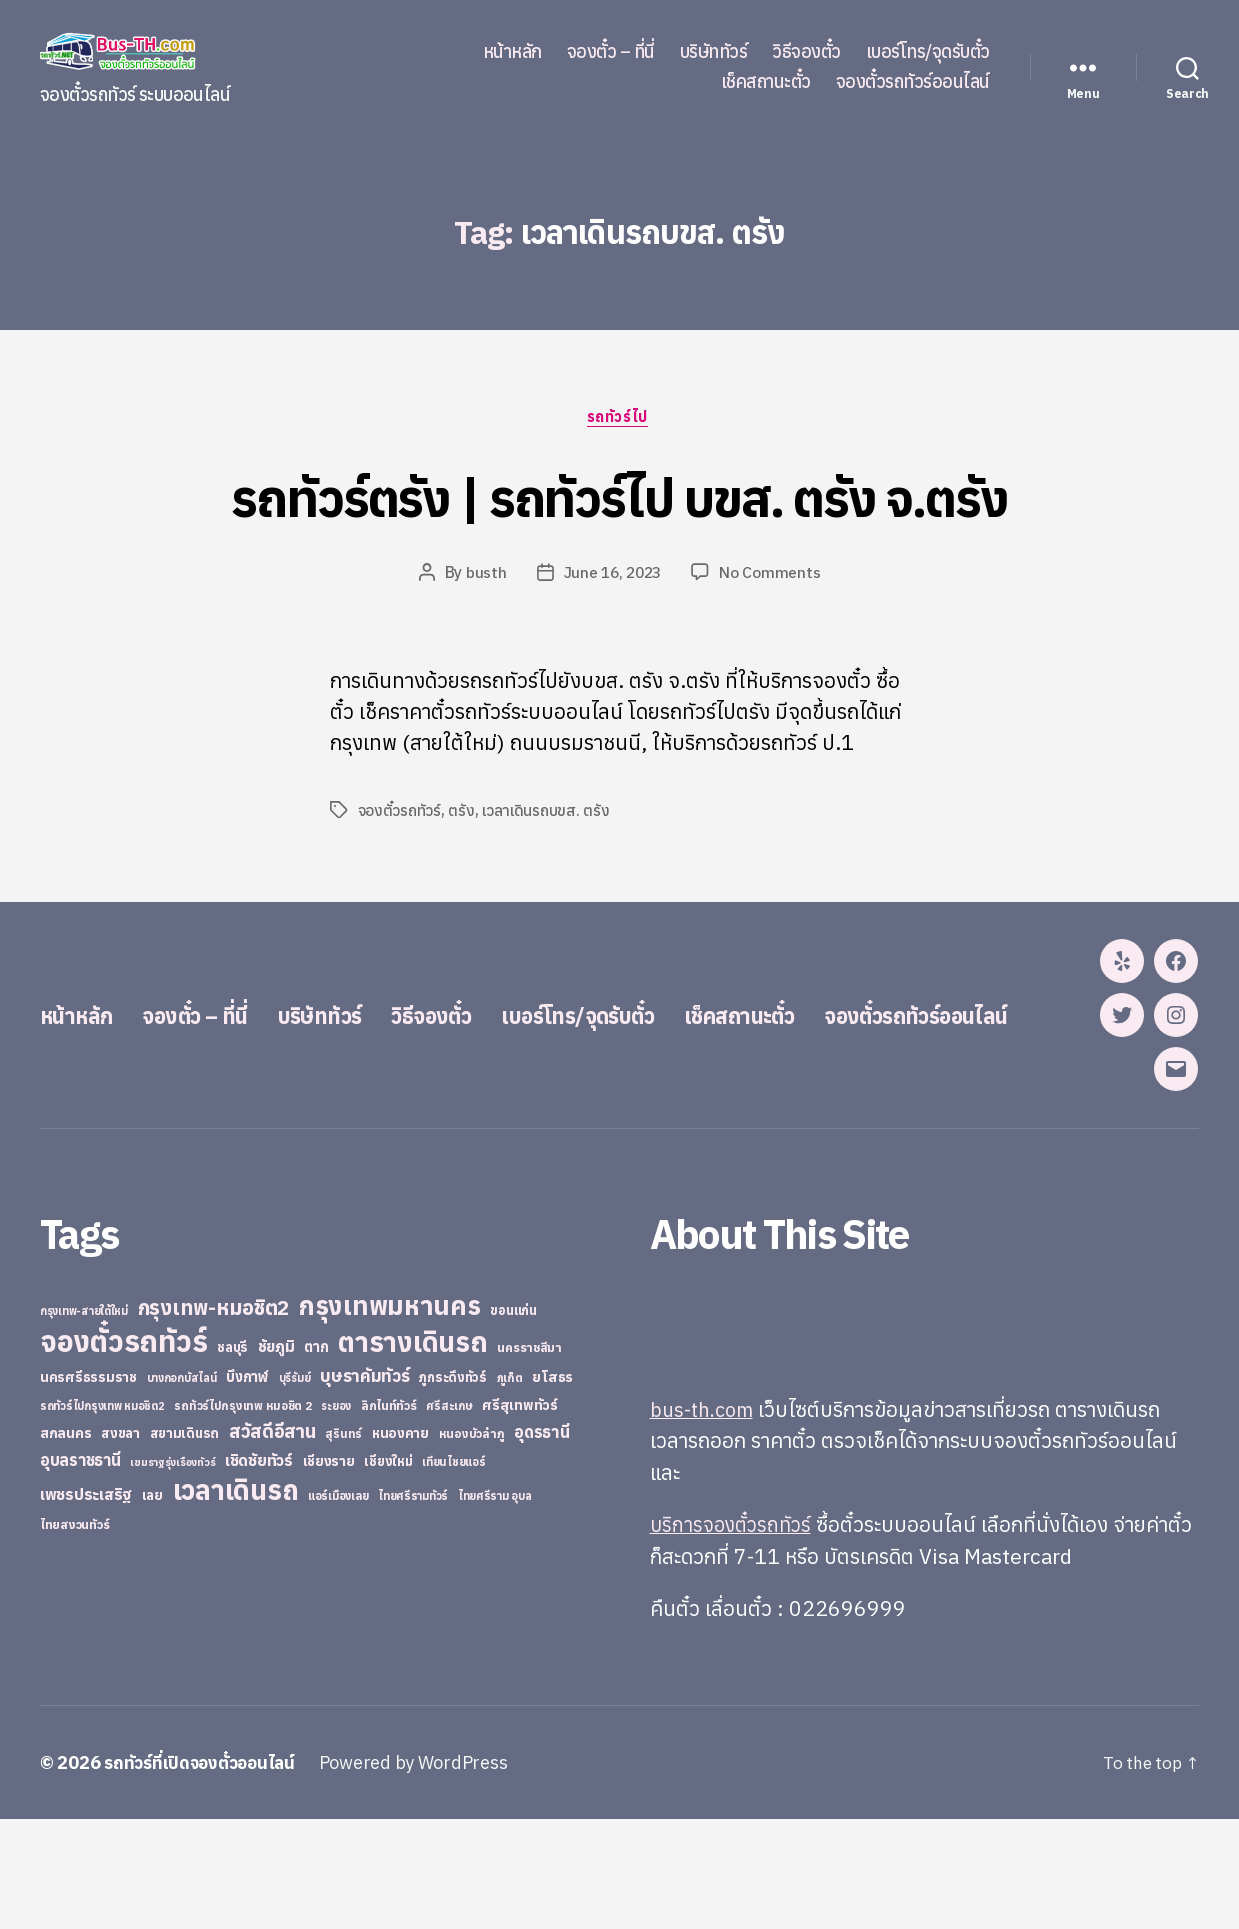 Image resolution: width=1239 pixels, height=1929 pixels. What do you see at coordinates (510, 1487) in the screenshot?
I see `ภูเก็ต [ภูเก็ต (24 items)]` at bounding box center [510, 1487].